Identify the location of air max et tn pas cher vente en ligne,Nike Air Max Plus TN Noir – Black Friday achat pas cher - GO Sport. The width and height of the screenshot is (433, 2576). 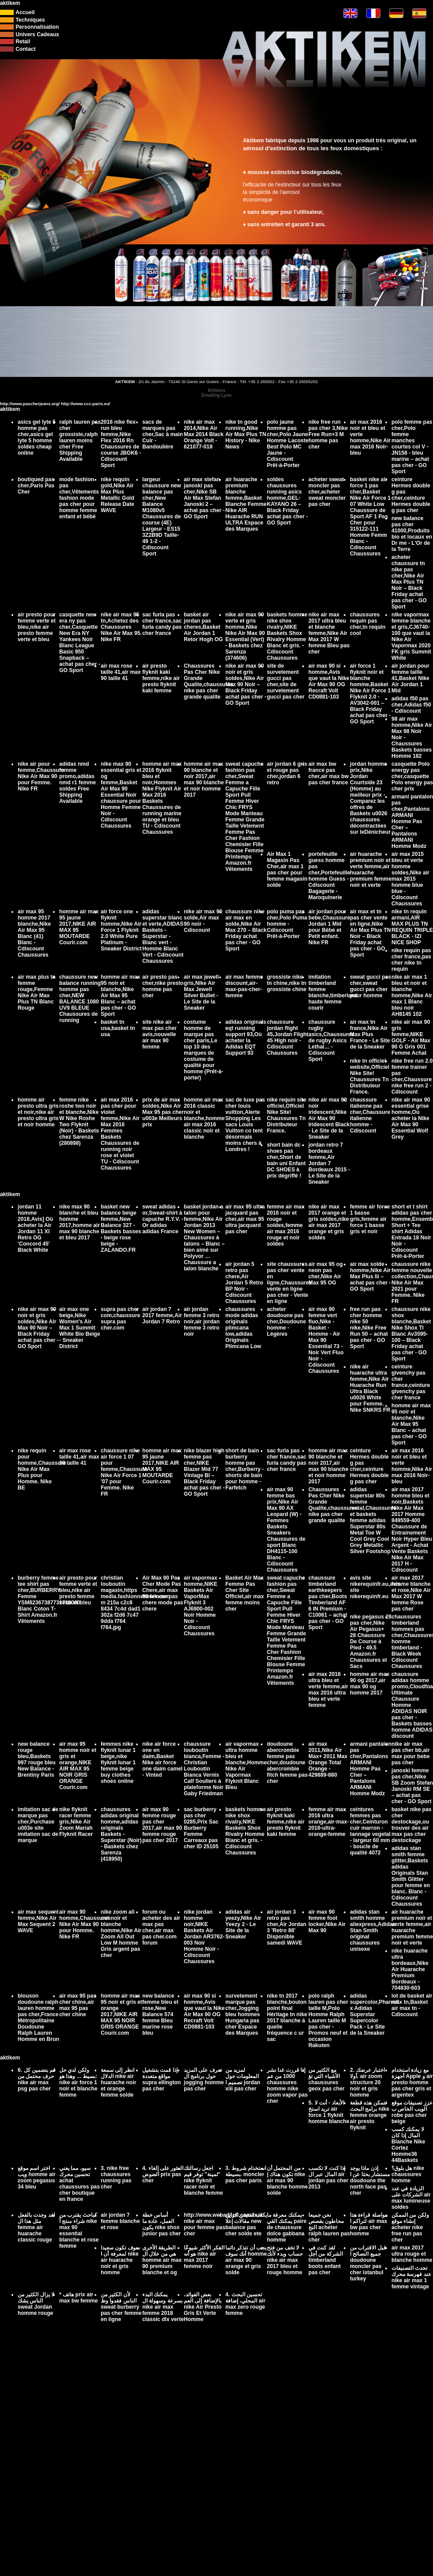
(370, 933).